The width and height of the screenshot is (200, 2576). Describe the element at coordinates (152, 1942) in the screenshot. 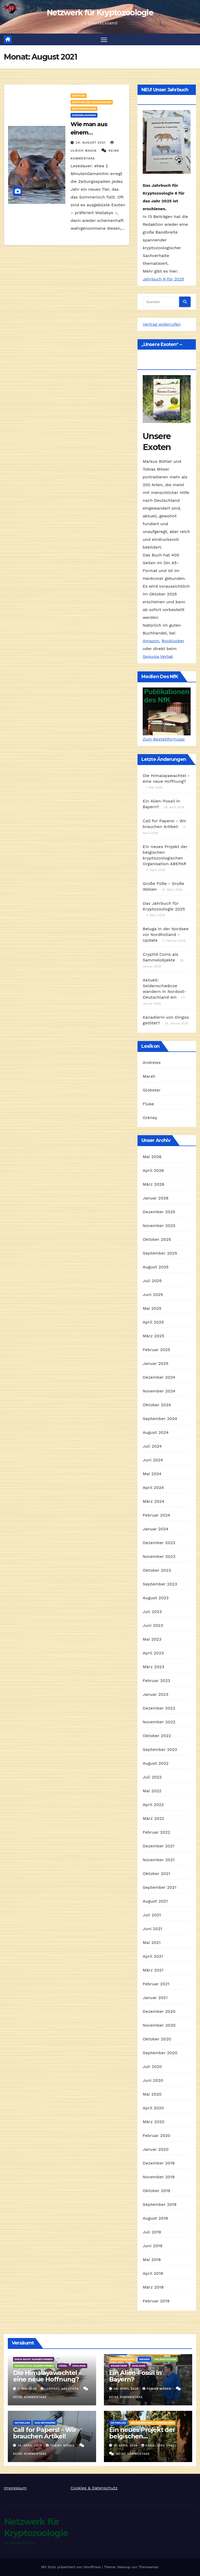

I see `Mai 2021` at that location.